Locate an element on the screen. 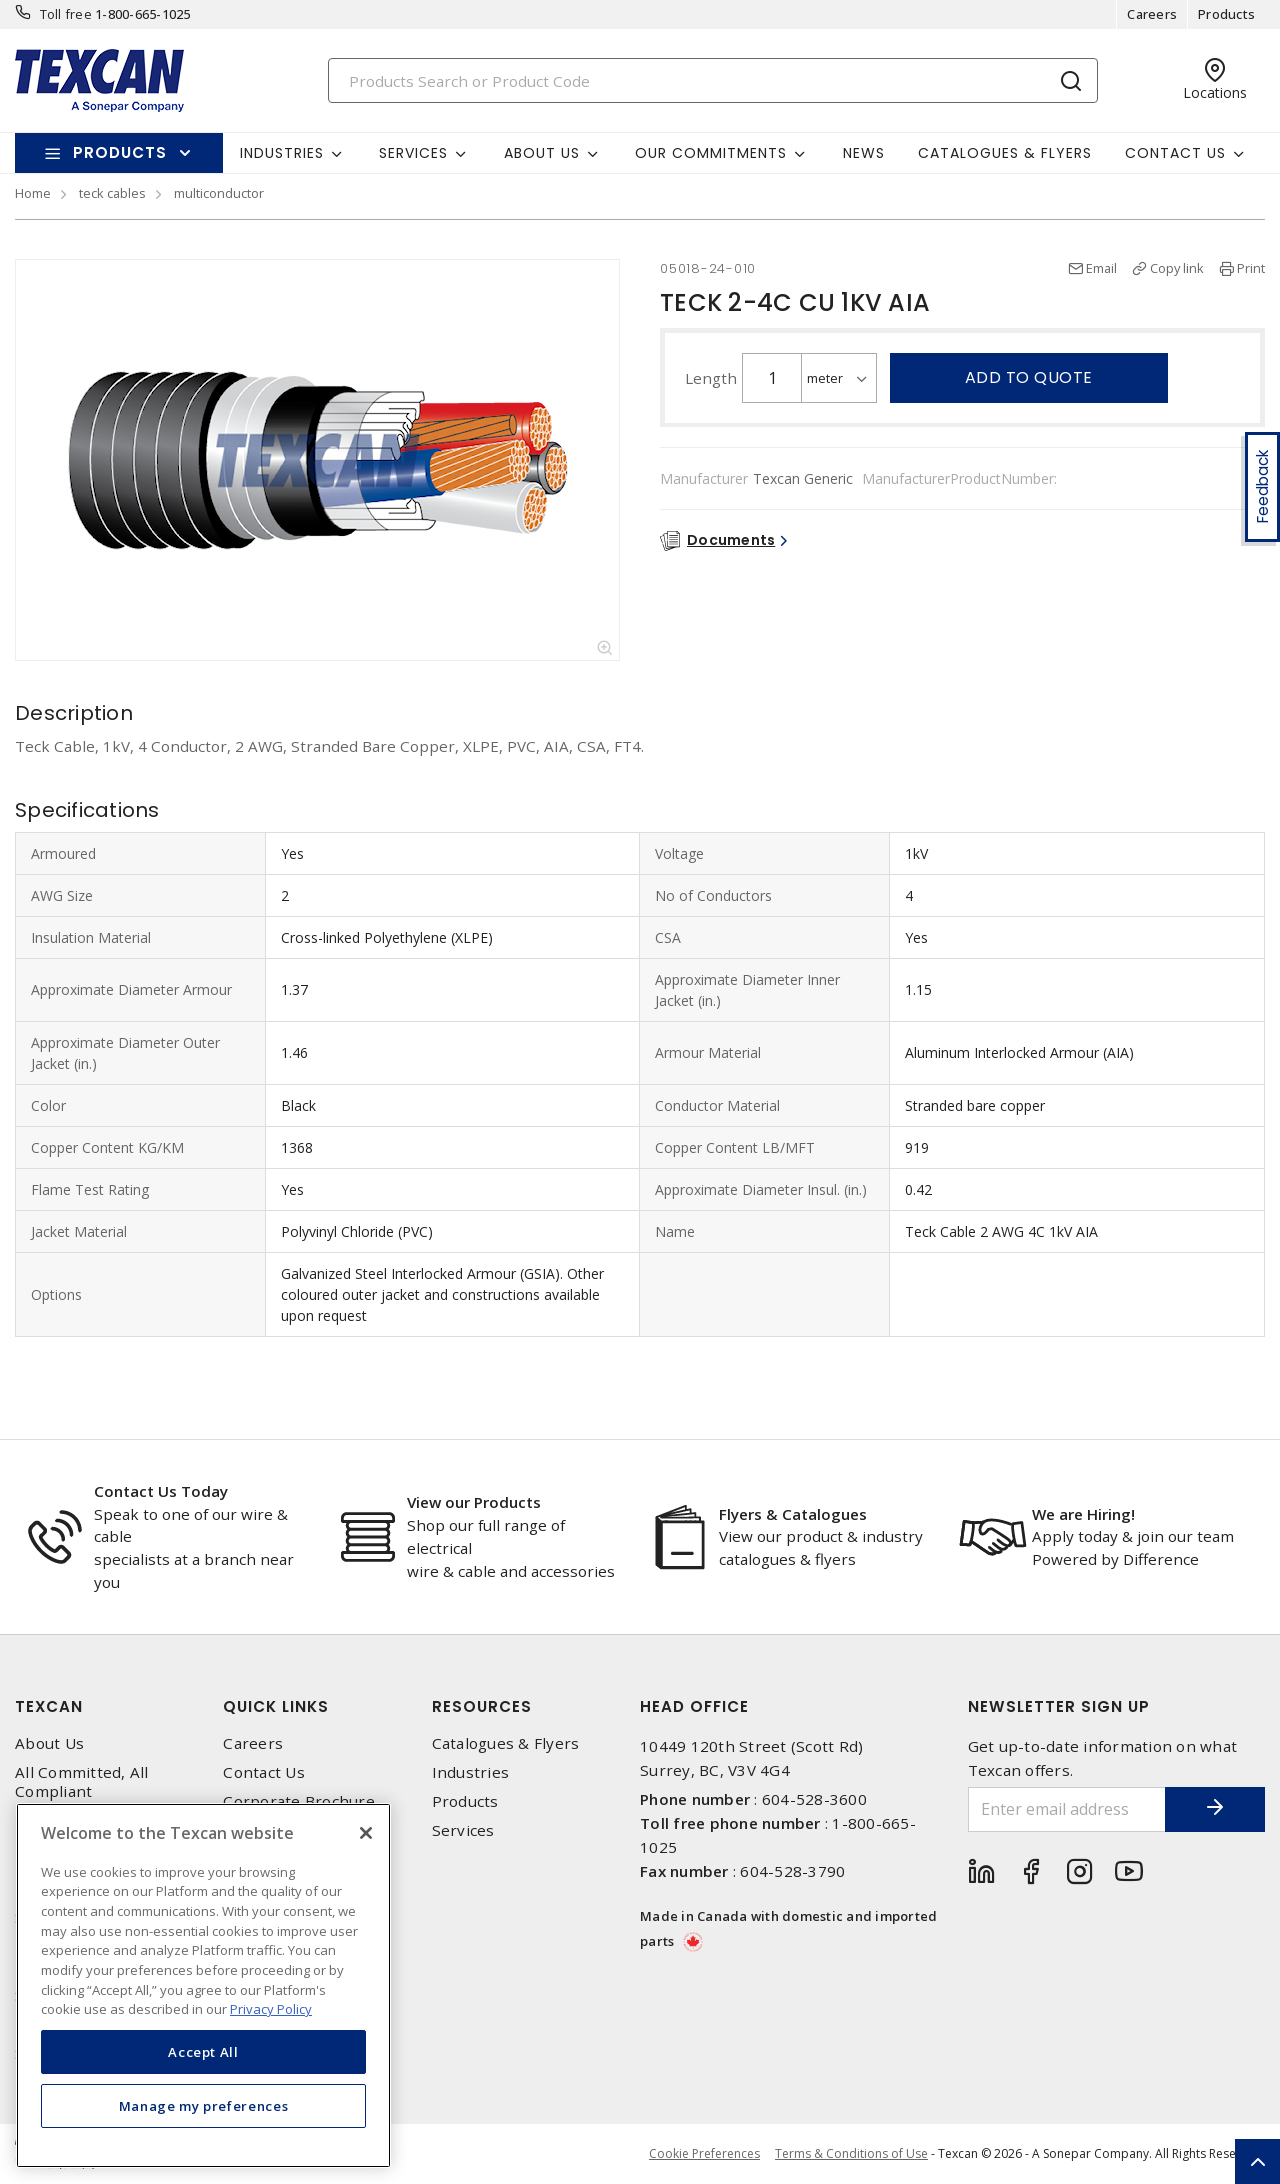 This screenshot has width=1280, height=2184. Contact Us [button] is located at coordinates (1175, 153).